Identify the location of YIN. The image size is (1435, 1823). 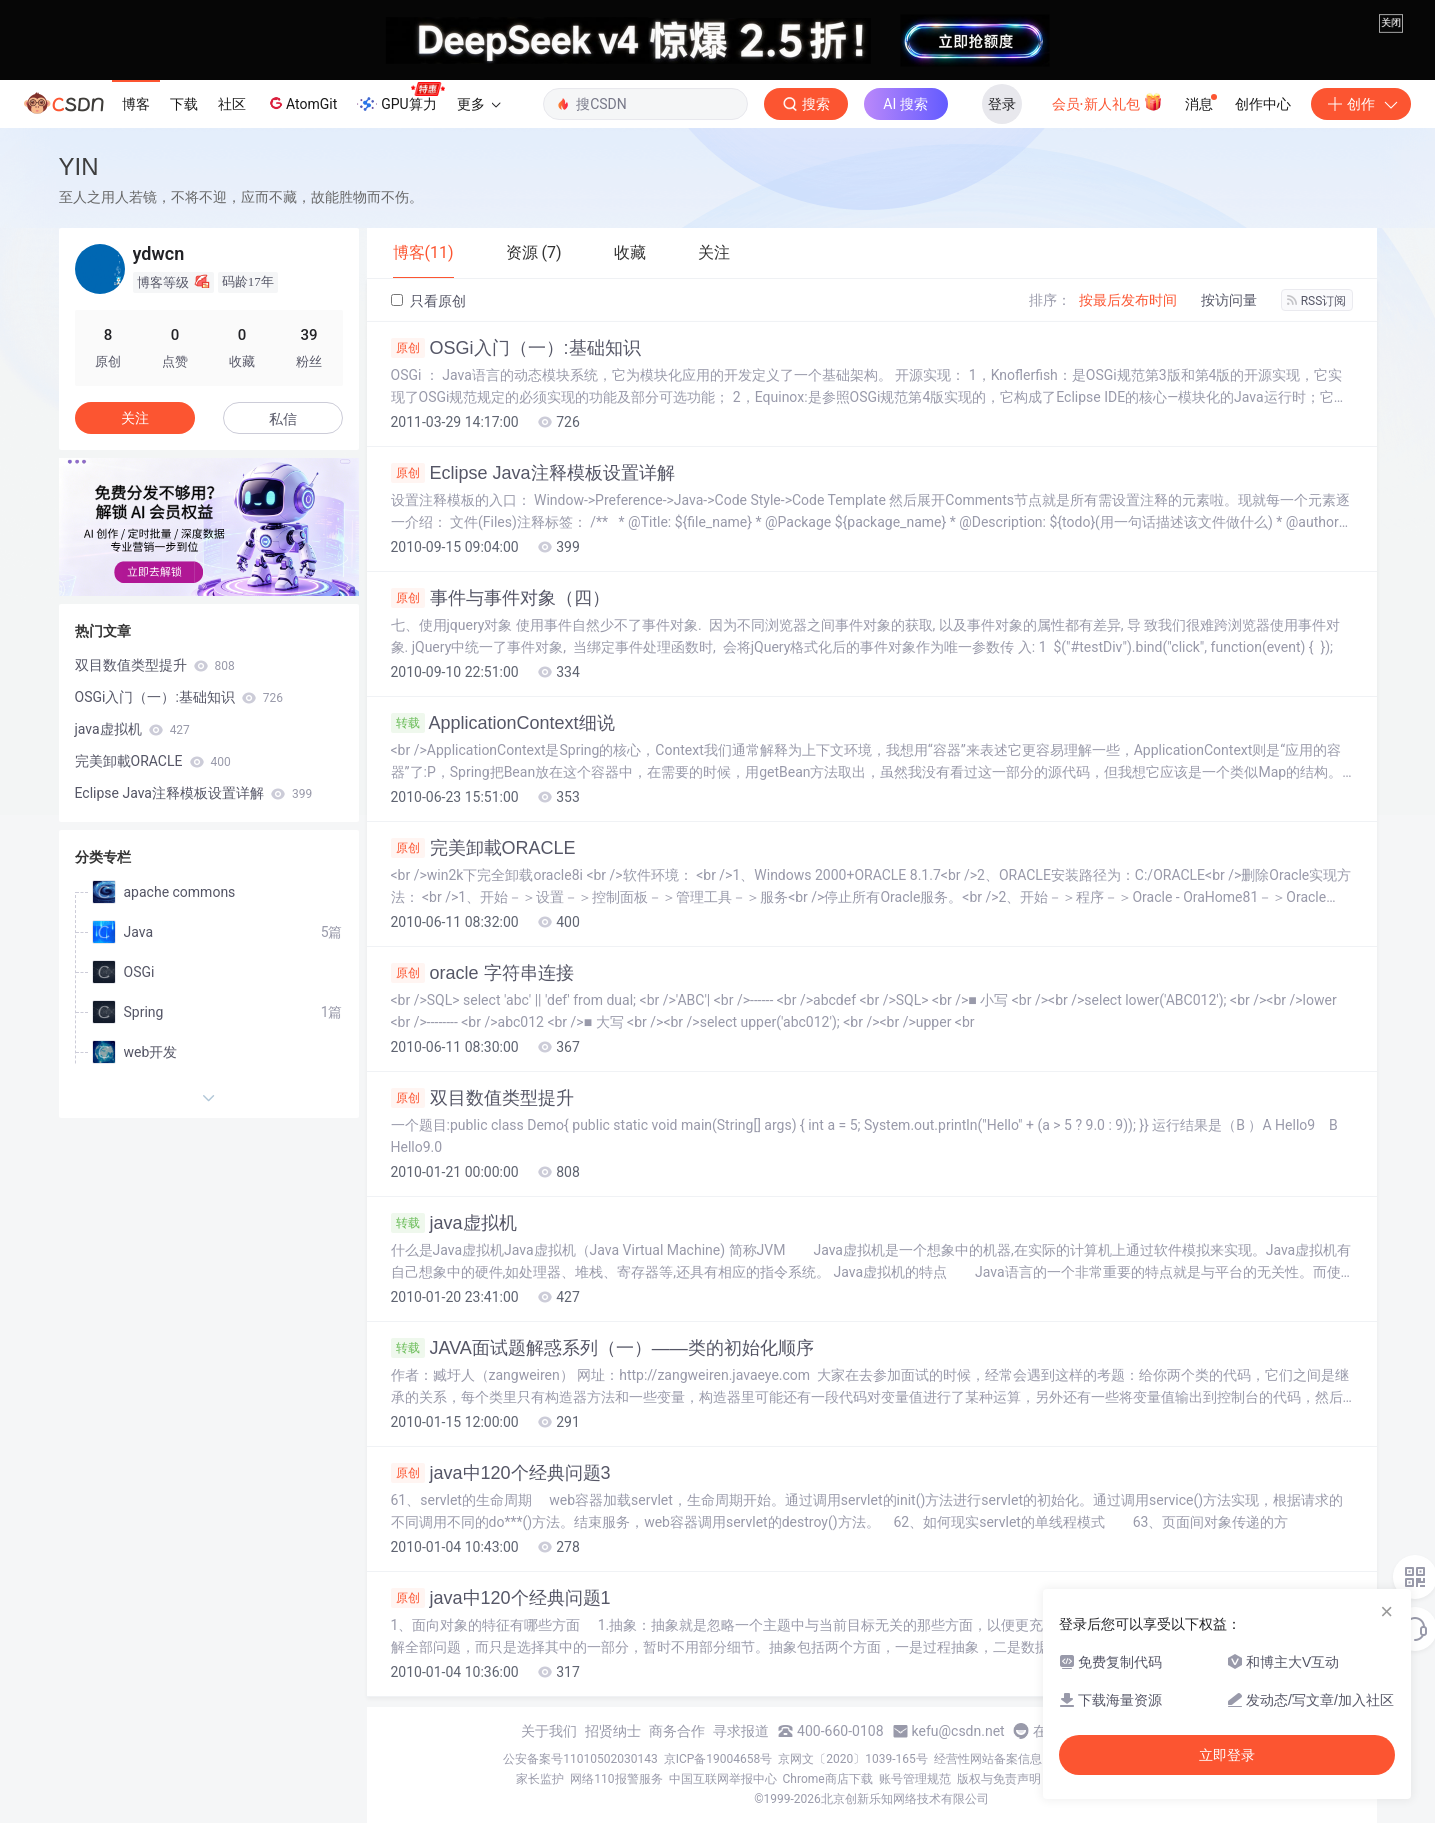
(79, 166).